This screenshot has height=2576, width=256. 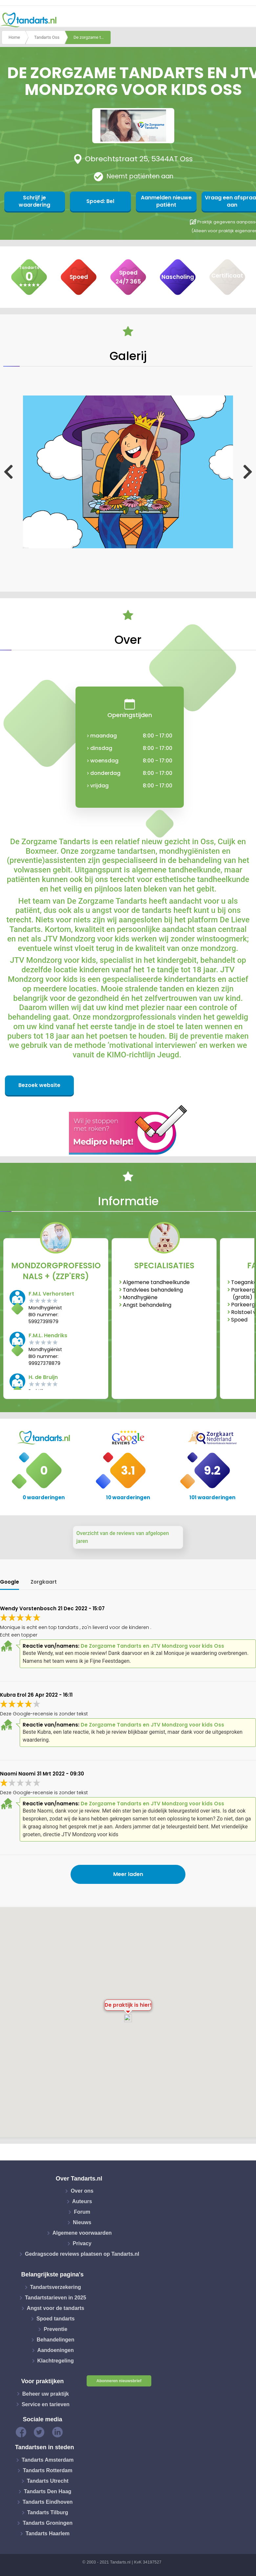 What do you see at coordinates (128, 1874) in the screenshot?
I see `Meer laden` at bounding box center [128, 1874].